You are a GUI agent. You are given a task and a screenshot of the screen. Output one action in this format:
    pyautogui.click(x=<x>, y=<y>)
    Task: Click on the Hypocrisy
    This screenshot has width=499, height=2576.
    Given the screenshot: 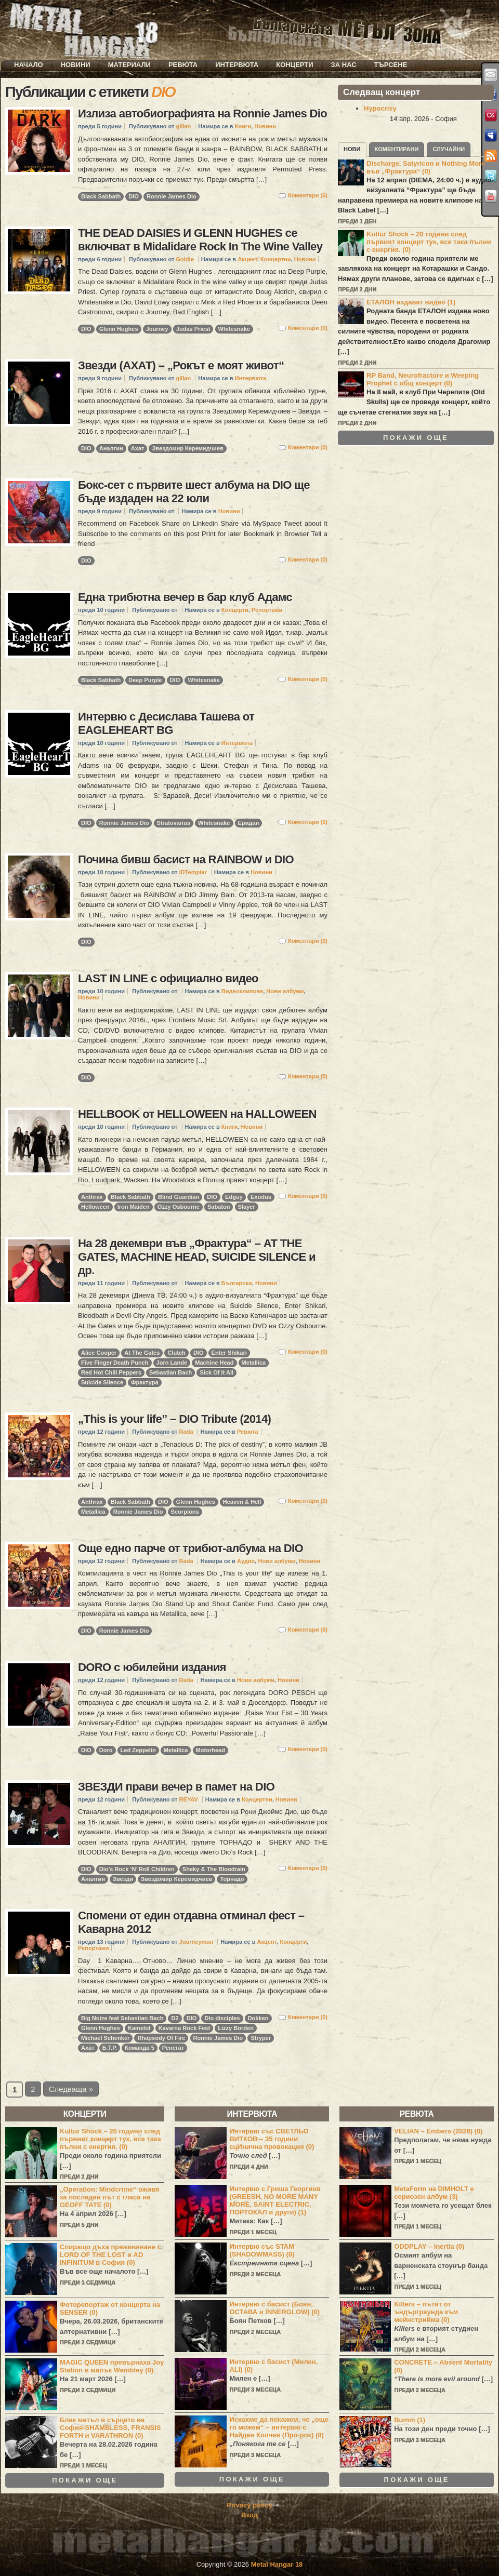 What is the action you would take?
    pyautogui.click(x=380, y=108)
    